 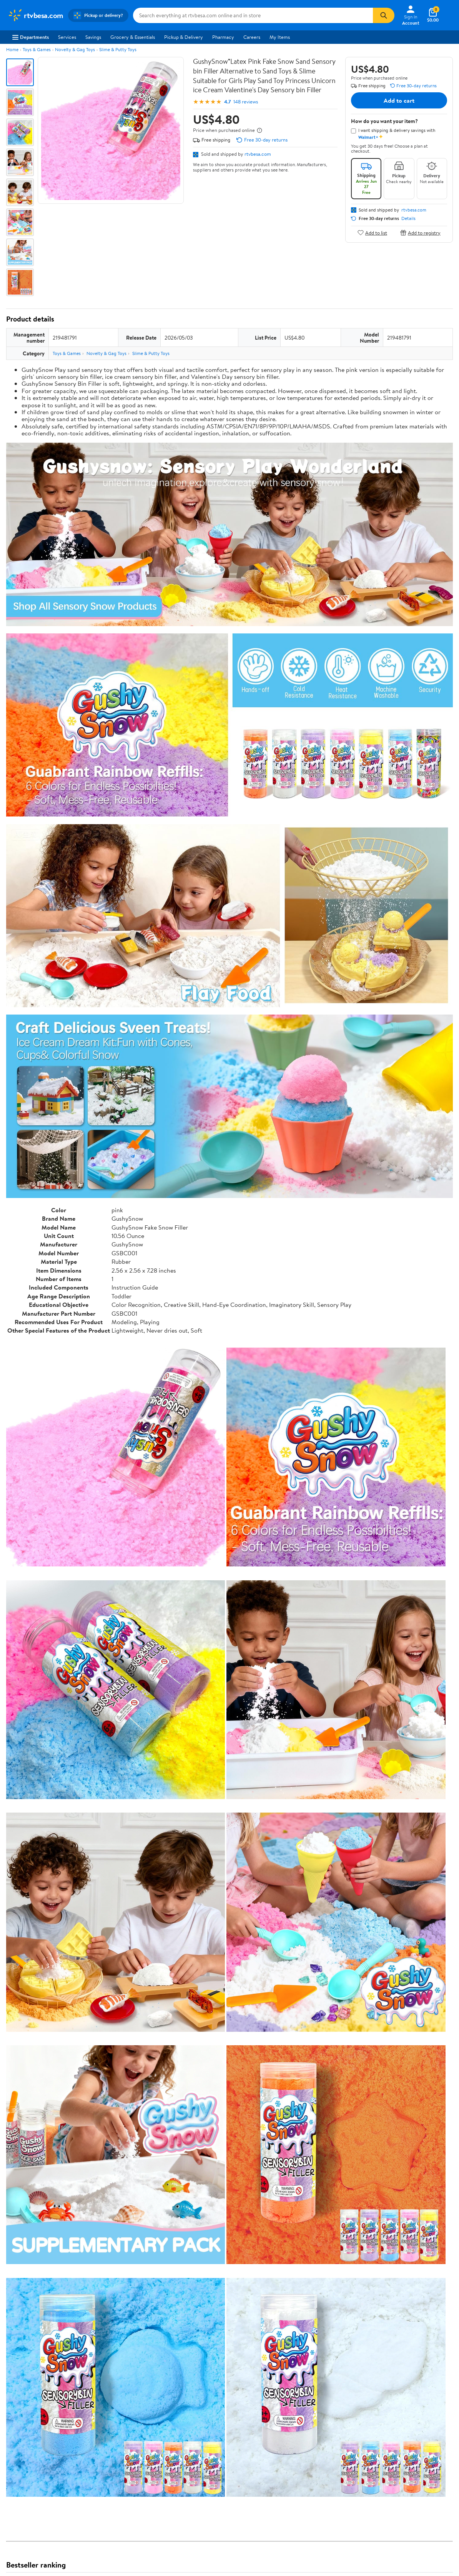 What do you see at coordinates (253, 15) in the screenshot?
I see `[Search rtvbesa.com]` at bounding box center [253, 15].